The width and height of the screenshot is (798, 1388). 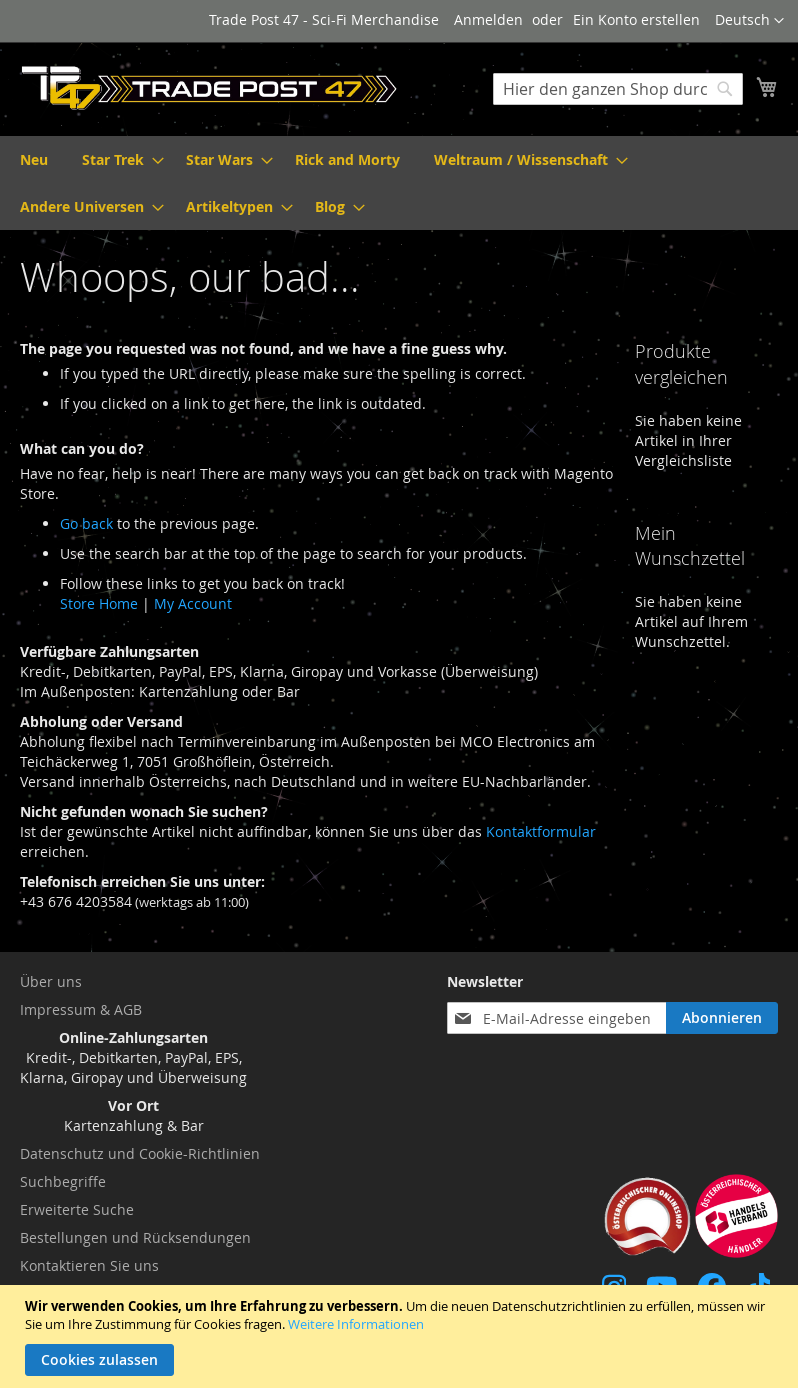 What do you see at coordinates (81, 1009) in the screenshot?
I see `Impressum & AGB` at bounding box center [81, 1009].